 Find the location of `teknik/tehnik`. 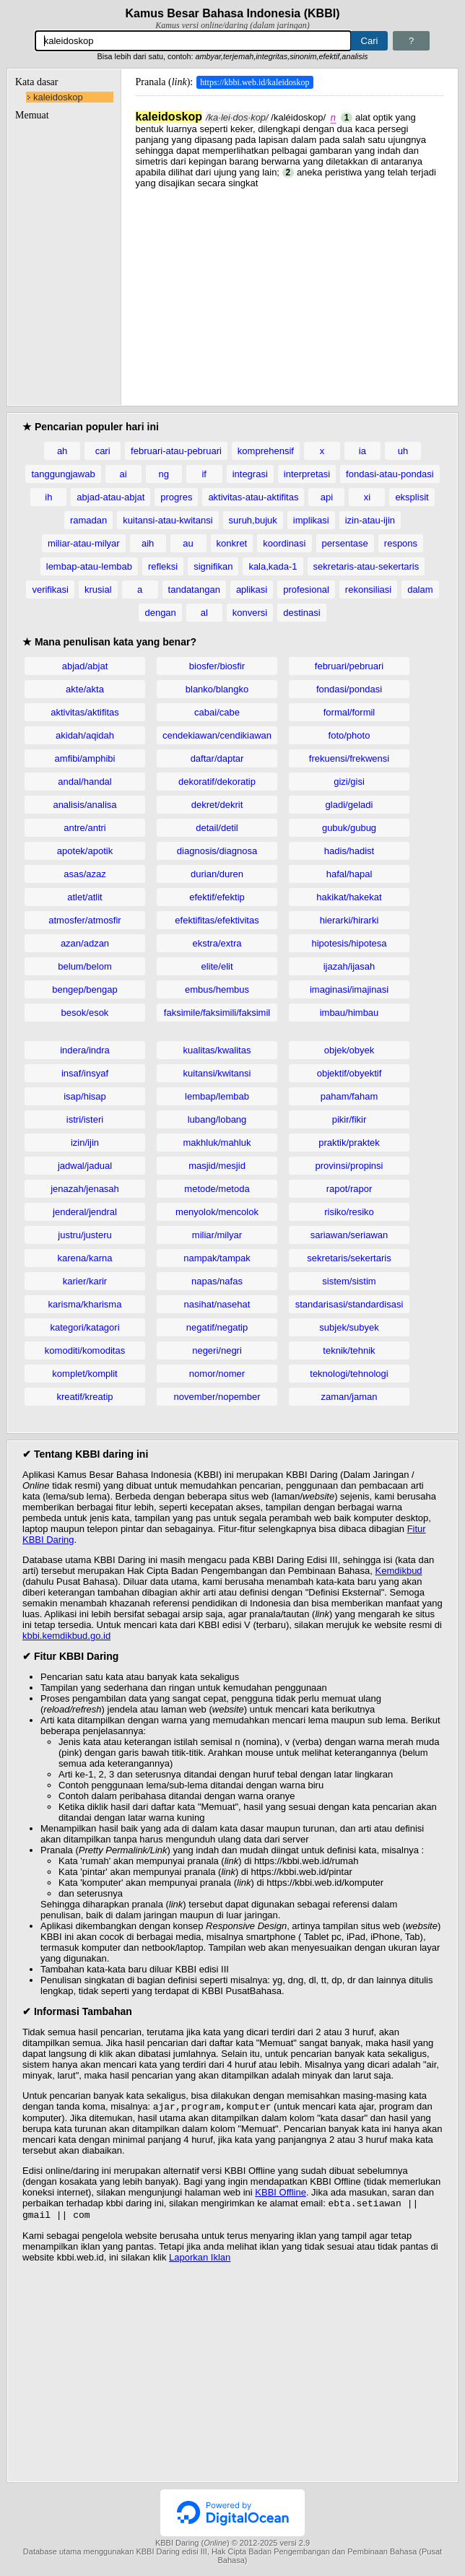

teknik/tehnik is located at coordinates (349, 1350).